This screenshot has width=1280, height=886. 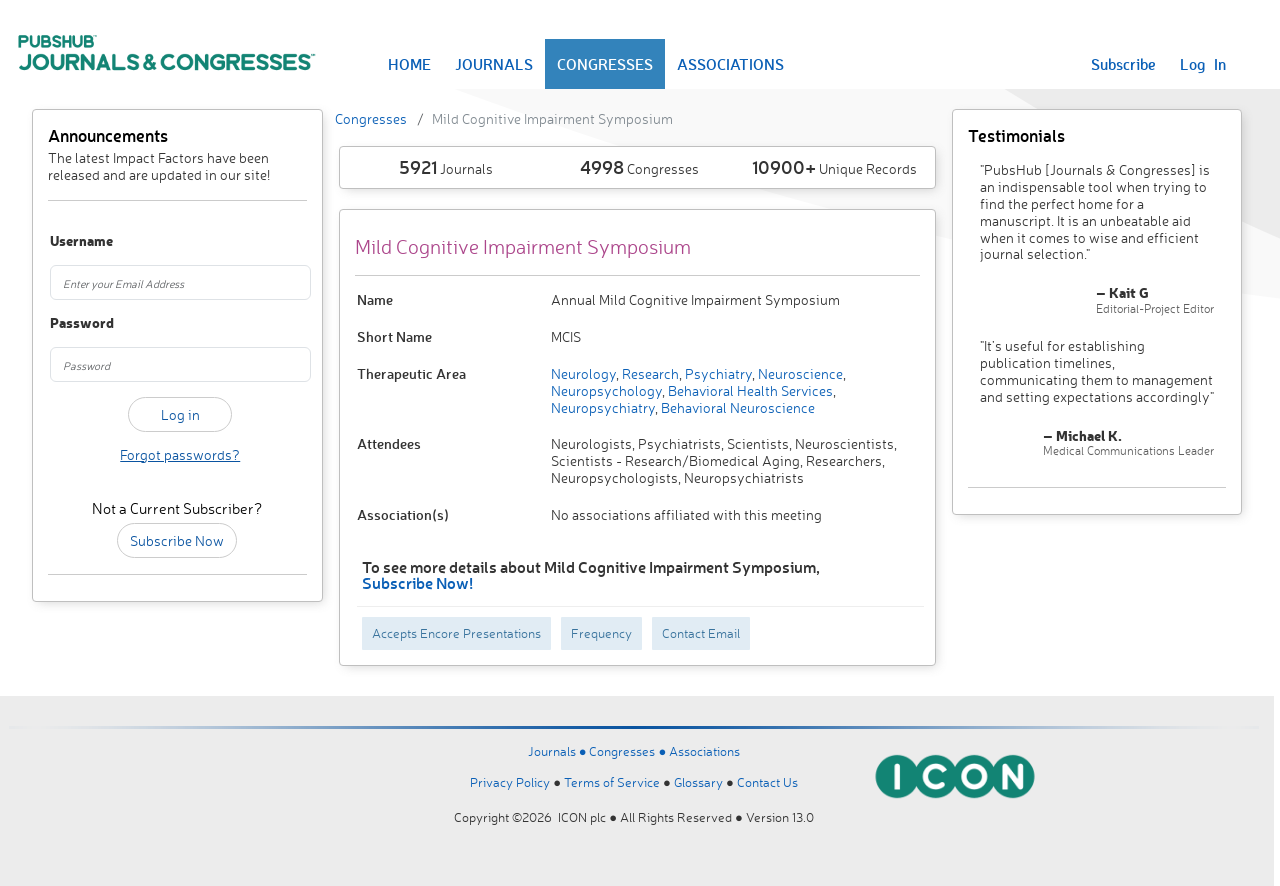 What do you see at coordinates (69, 323) in the screenshot?
I see `Password` at bounding box center [69, 323].